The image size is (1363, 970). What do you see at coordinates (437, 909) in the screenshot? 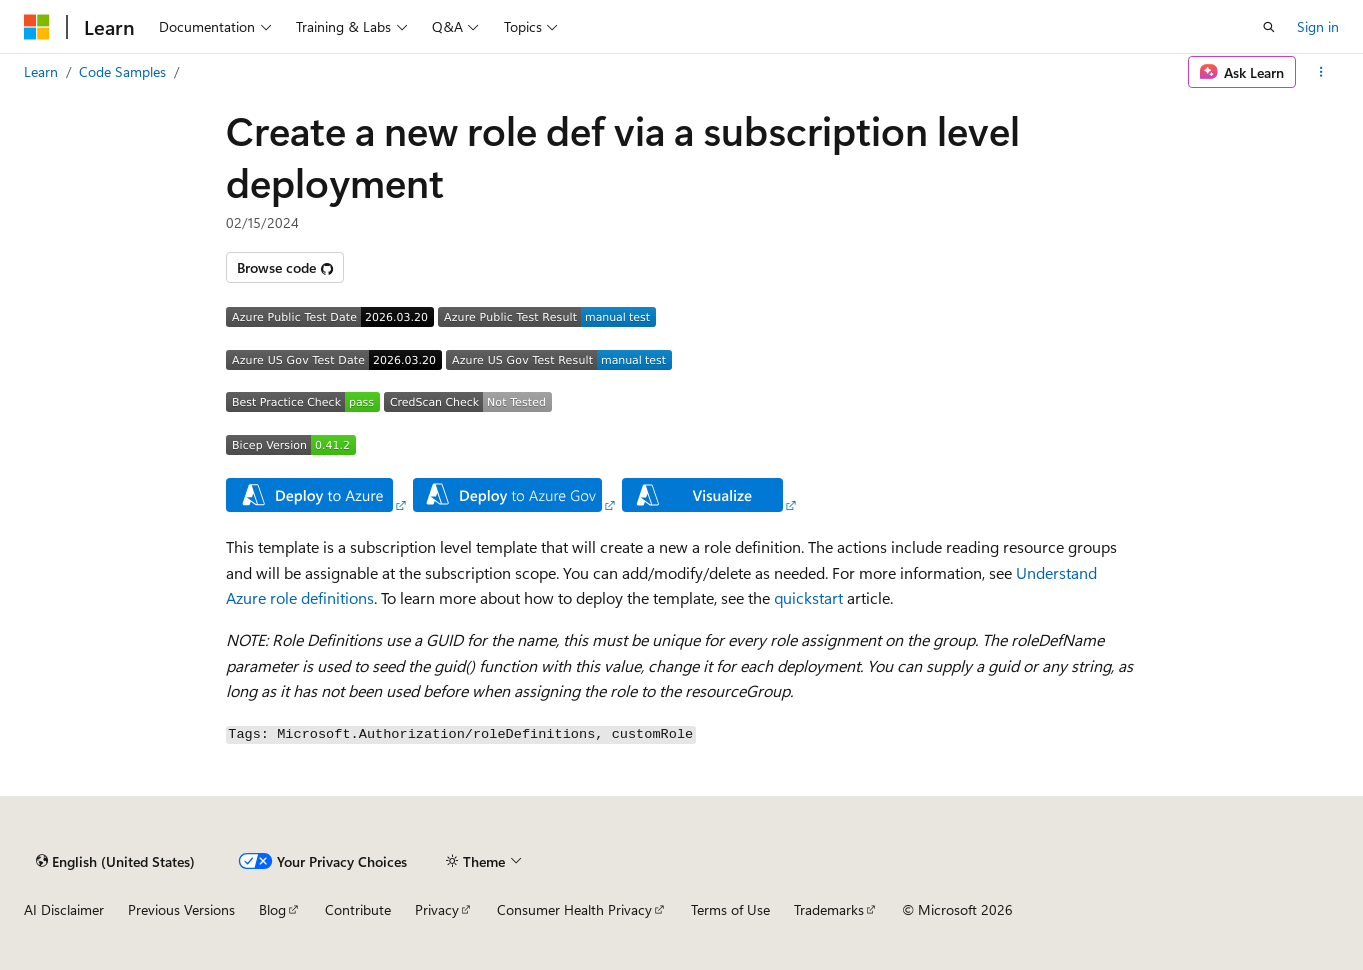
I see `Privacy` at bounding box center [437, 909].